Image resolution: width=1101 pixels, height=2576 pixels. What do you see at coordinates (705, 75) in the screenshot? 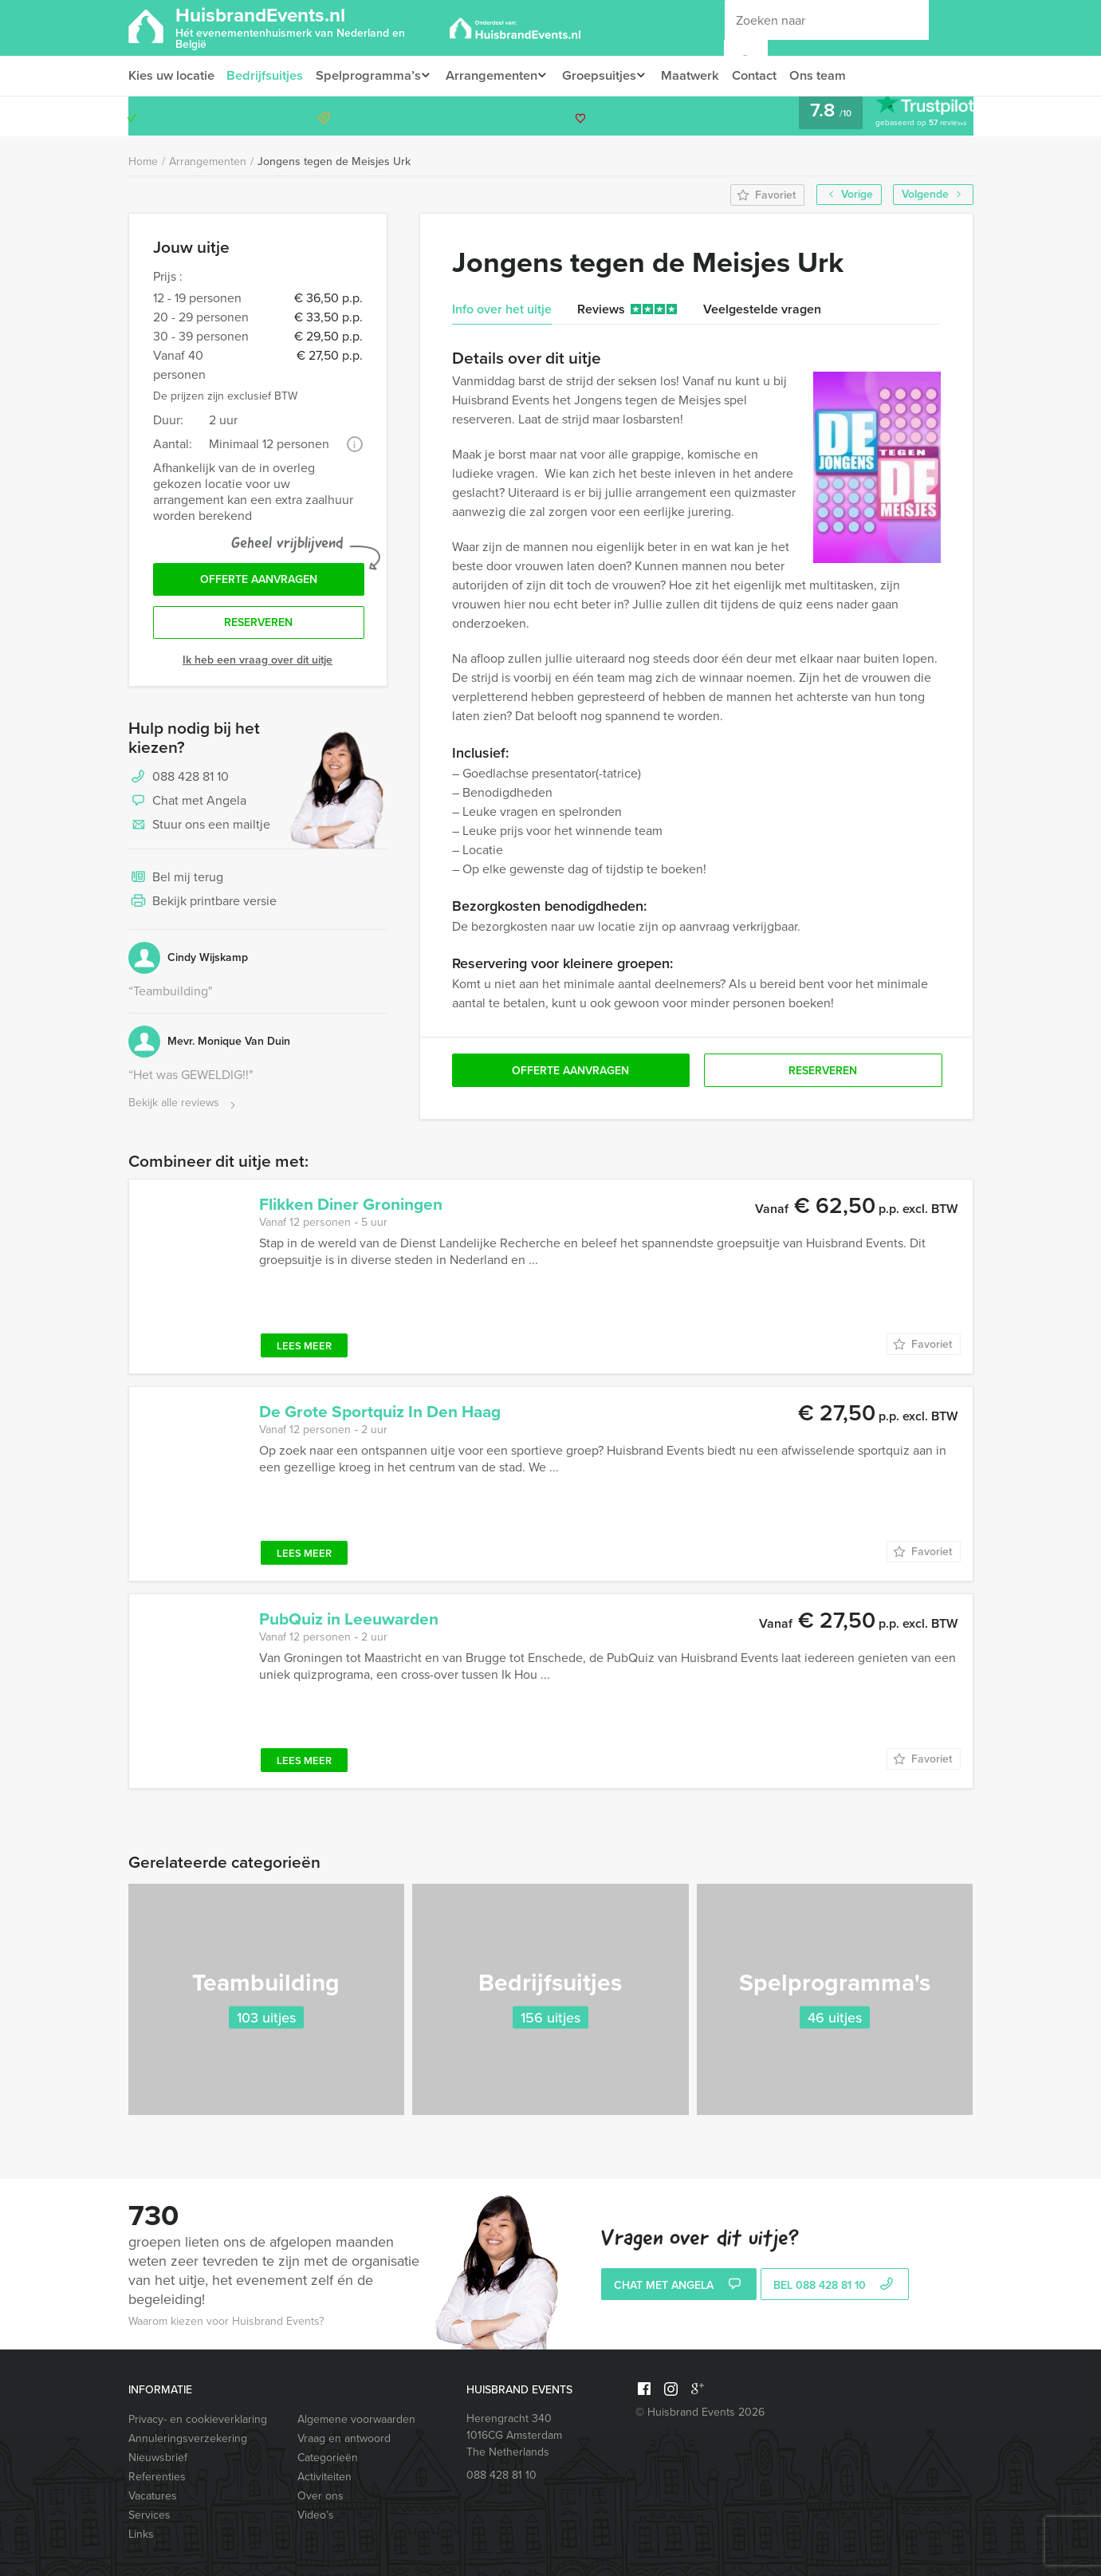
I see `Maatwerk` at bounding box center [705, 75].